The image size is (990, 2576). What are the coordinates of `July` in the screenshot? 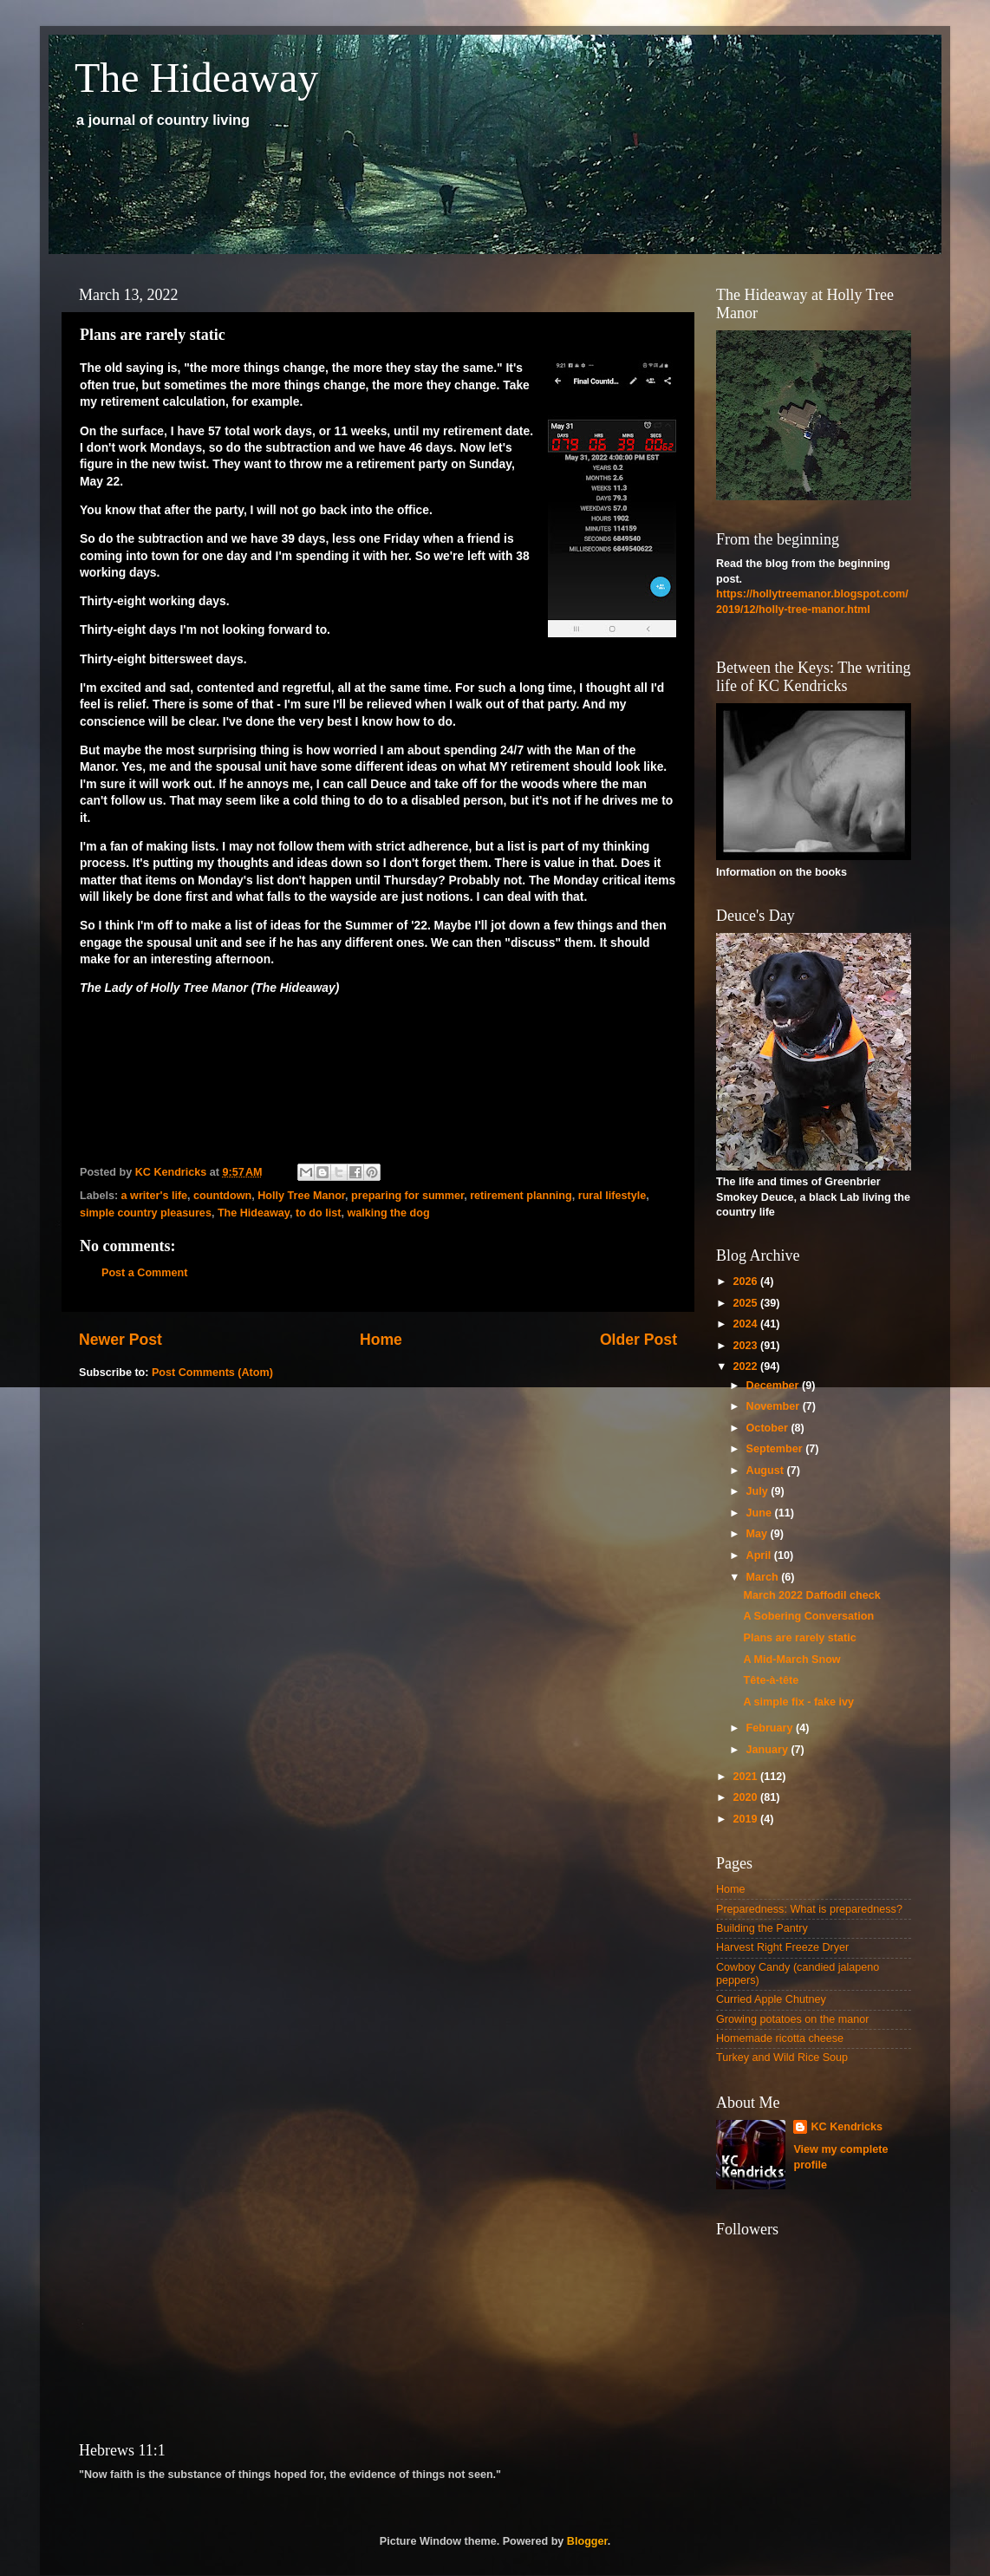 It's located at (759, 1491).